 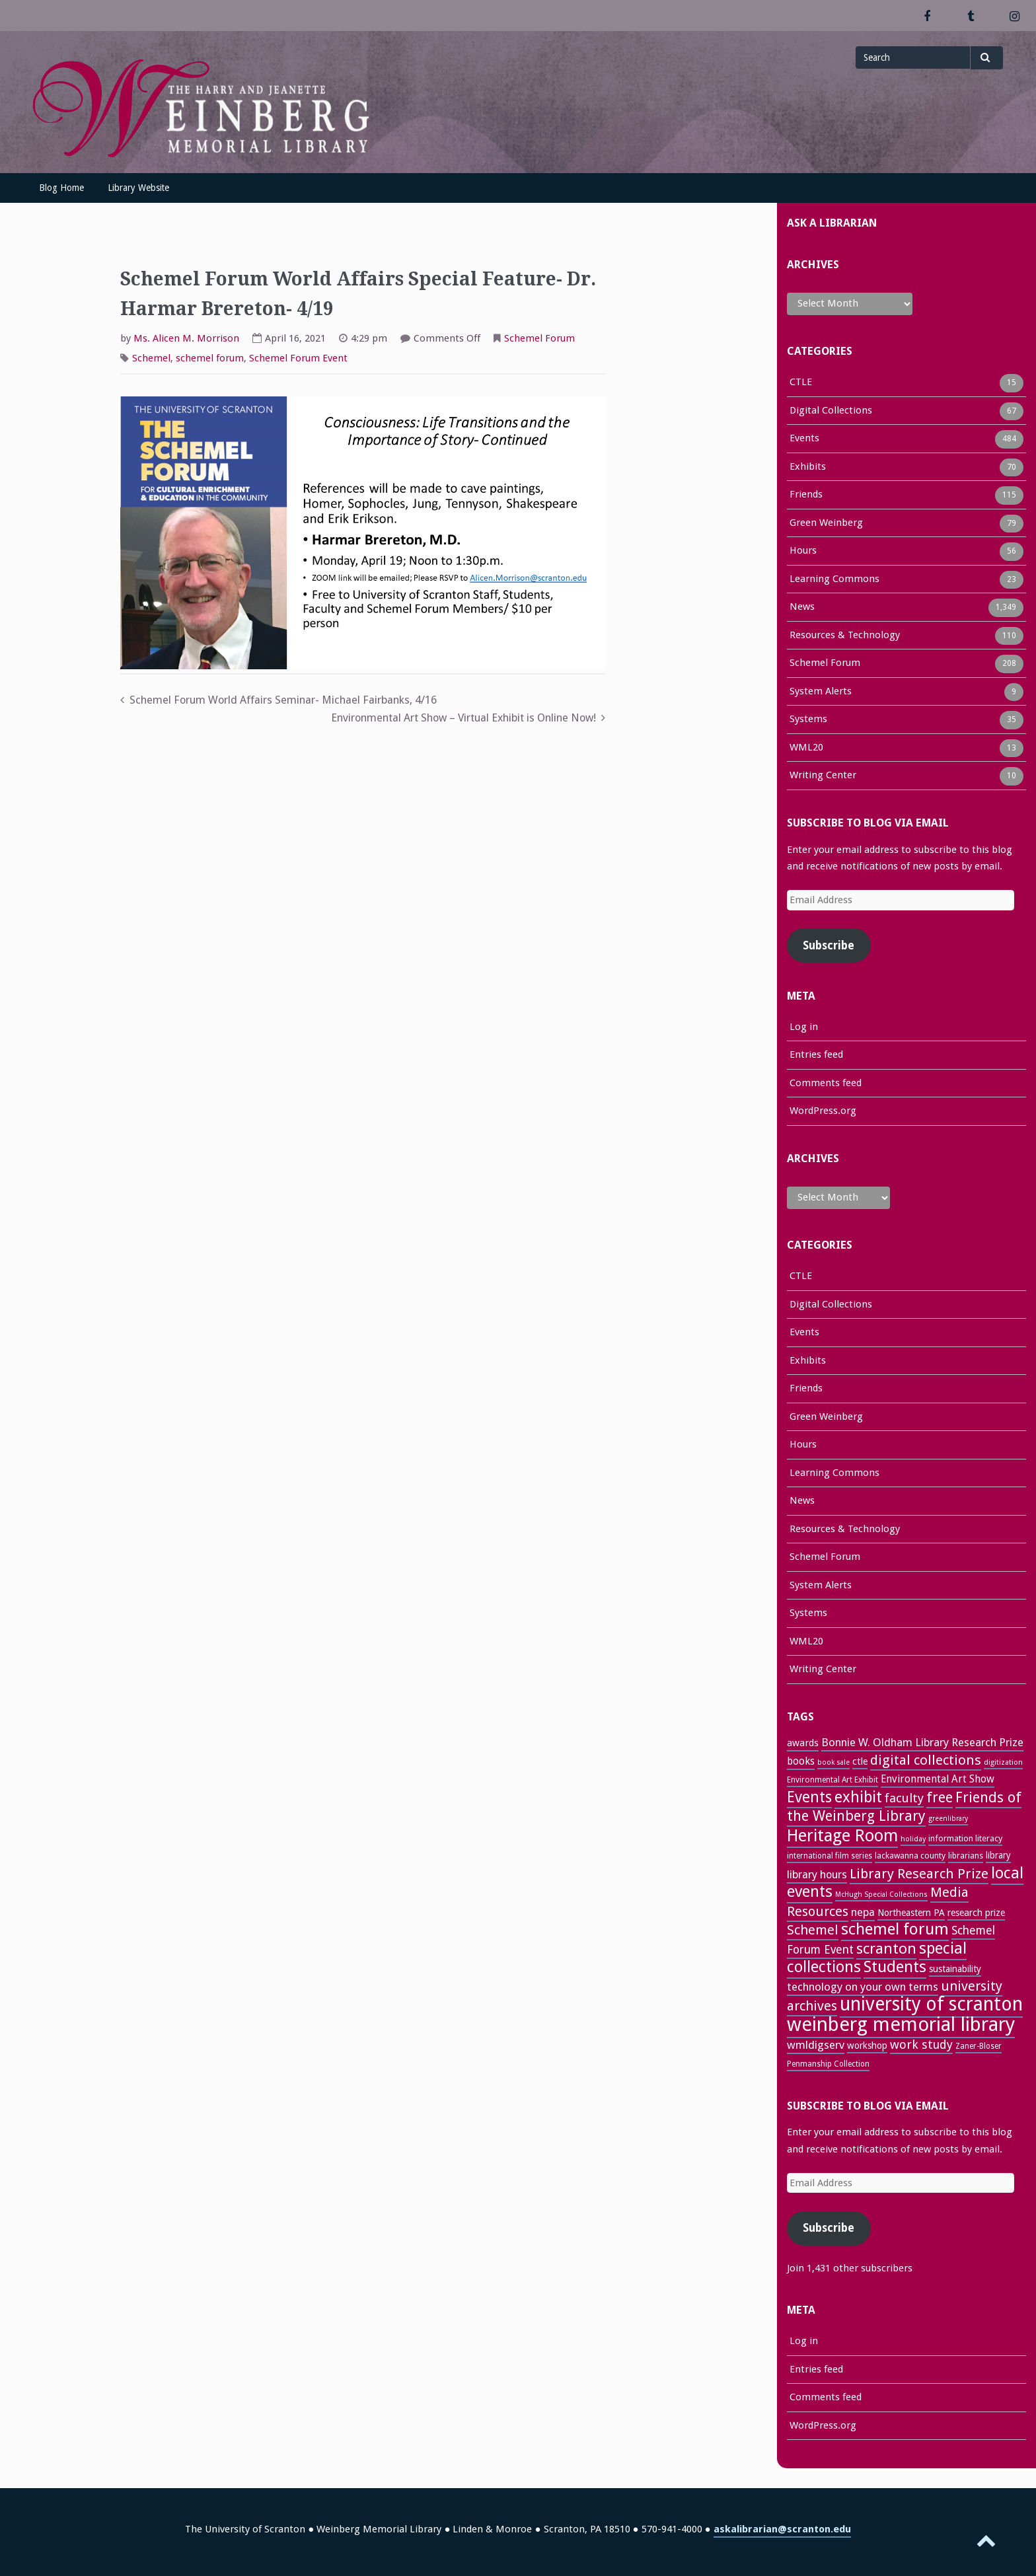 I want to click on Hours, so click(x=803, y=551).